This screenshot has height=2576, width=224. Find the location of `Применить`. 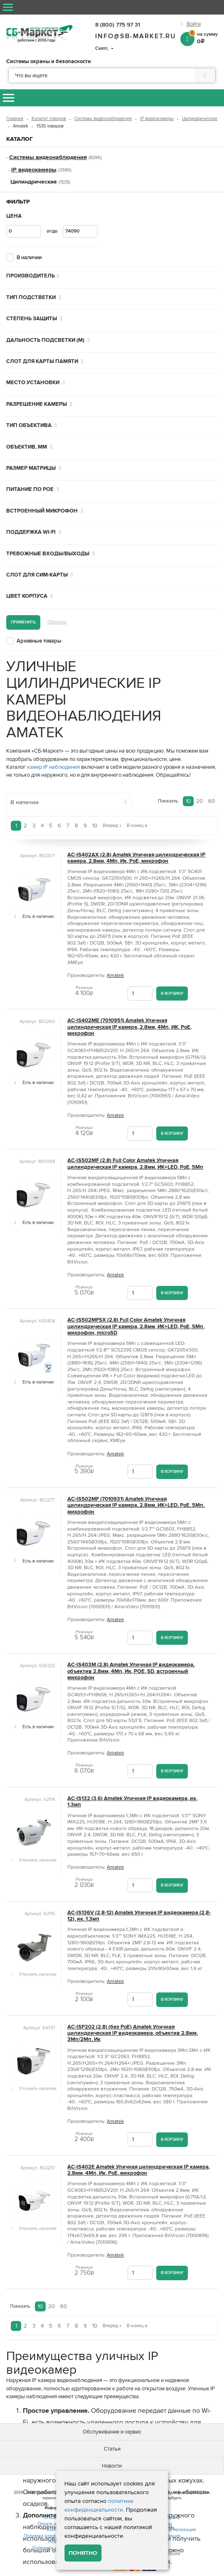

Применить is located at coordinates (23, 622).